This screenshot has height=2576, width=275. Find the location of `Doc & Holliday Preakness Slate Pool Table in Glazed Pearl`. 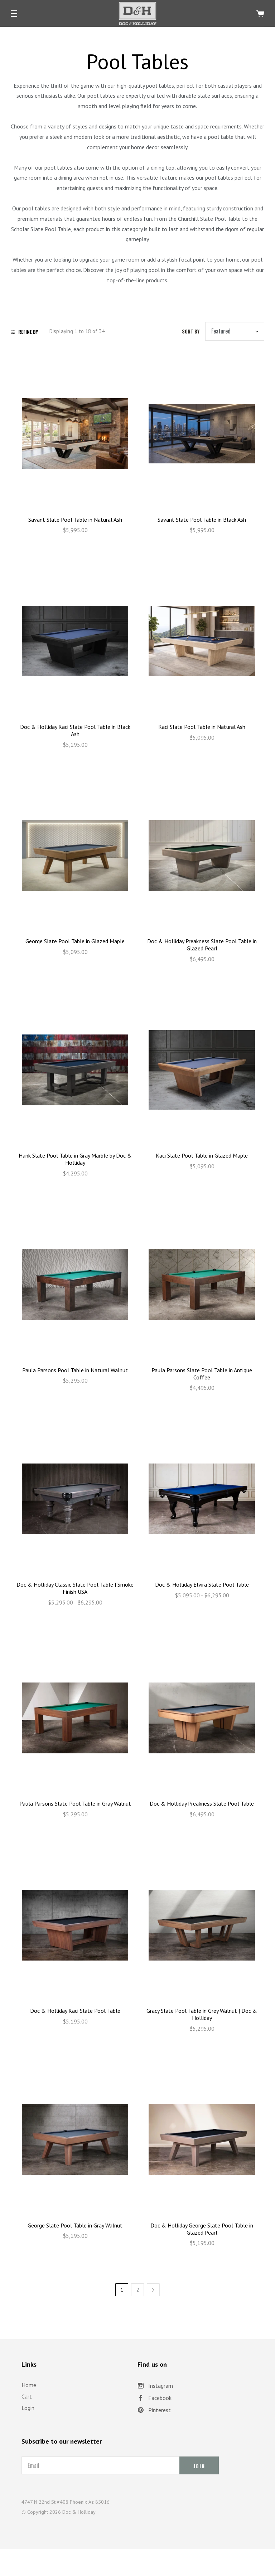

Doc & Holliday Preakness Slate Pool Table in Glazed Pearl is located at coordinates (202, 945).